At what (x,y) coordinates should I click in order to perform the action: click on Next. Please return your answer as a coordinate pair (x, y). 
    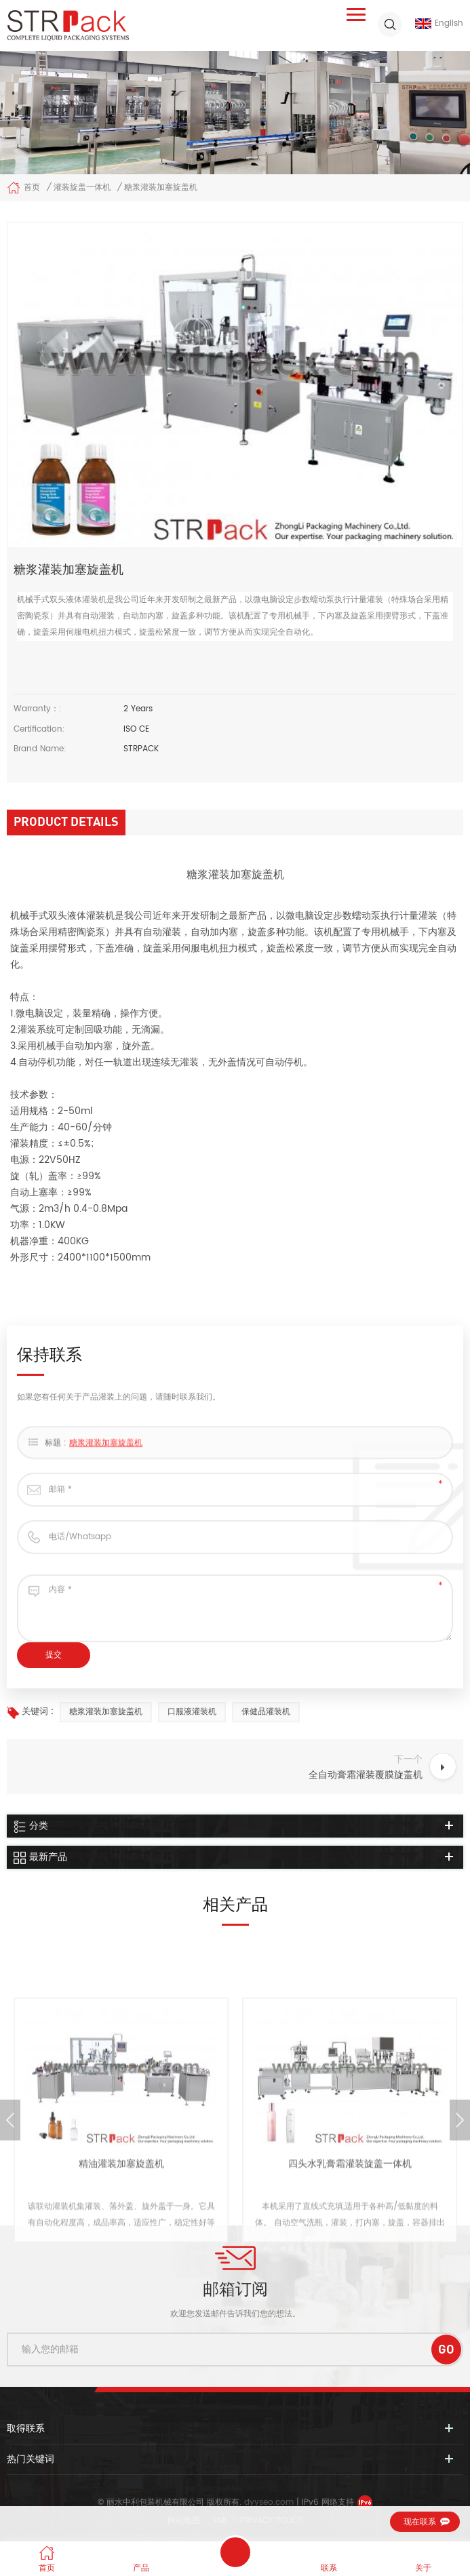
    Looking at the image, I should click on (460, 2252).